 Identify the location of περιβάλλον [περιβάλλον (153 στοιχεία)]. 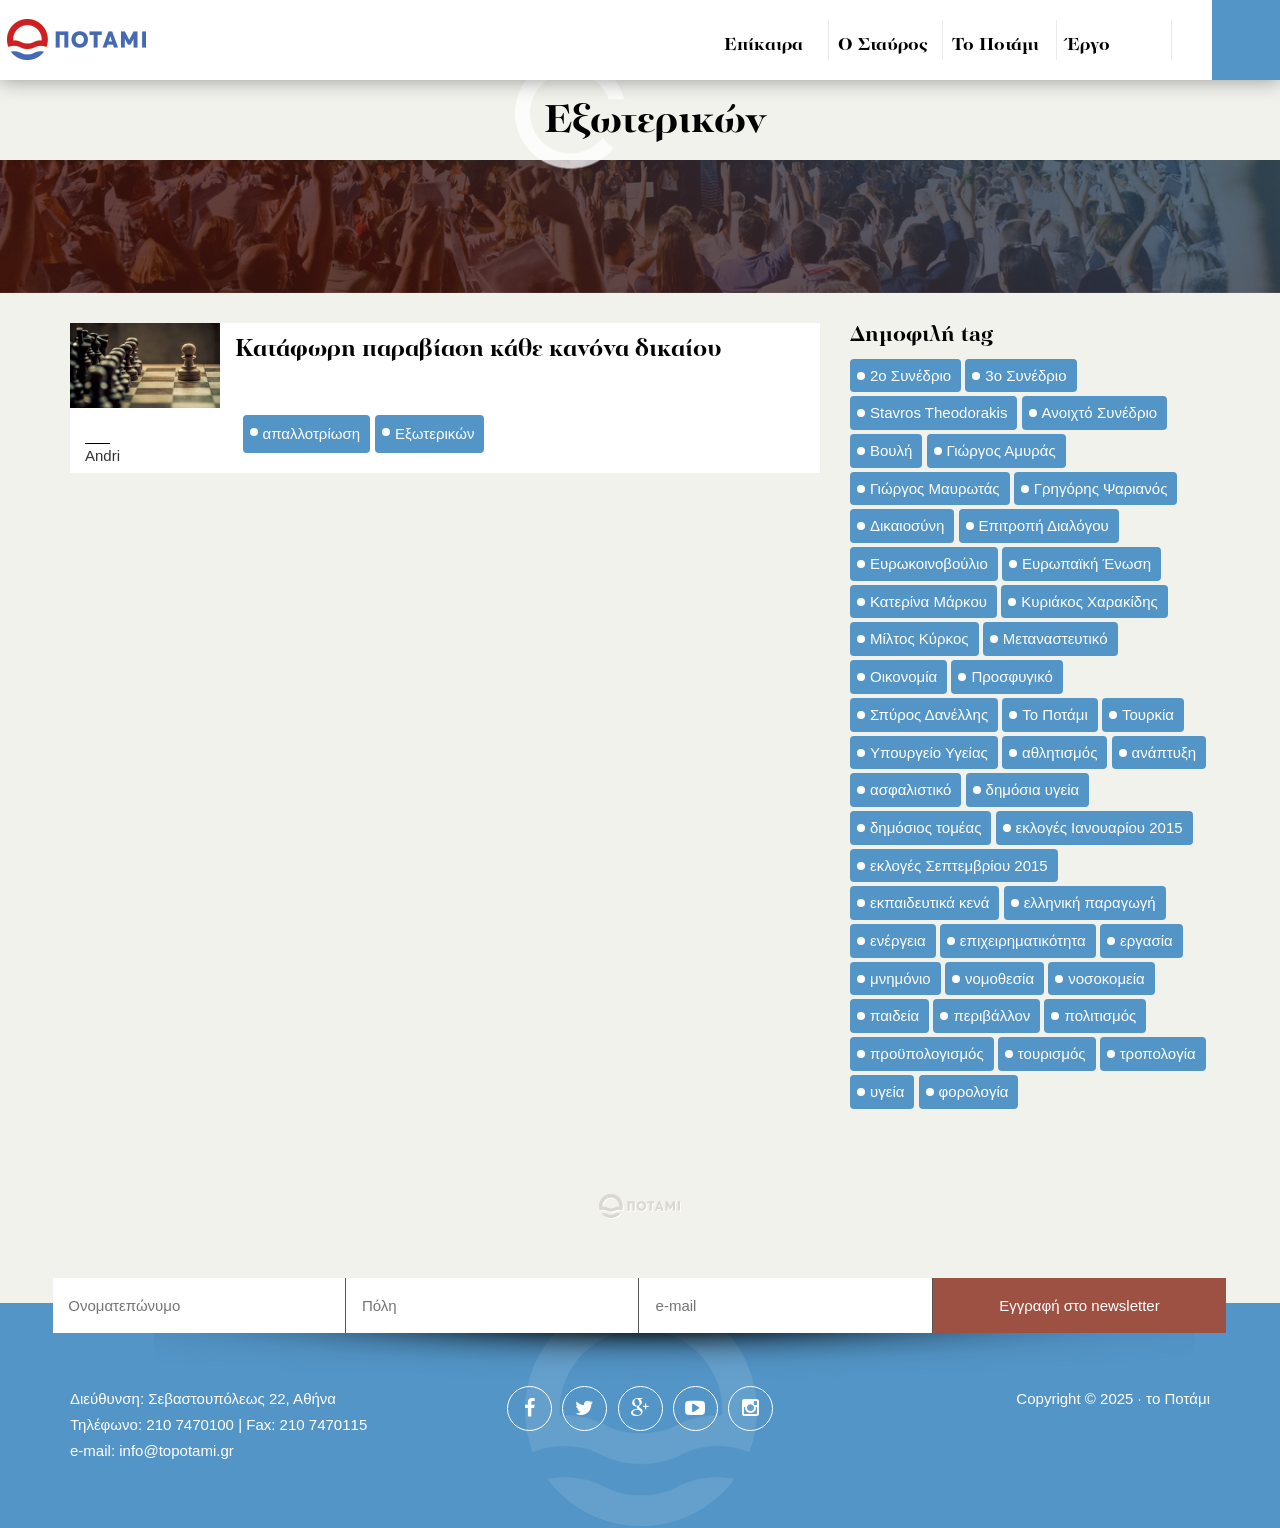
(991, 1015).